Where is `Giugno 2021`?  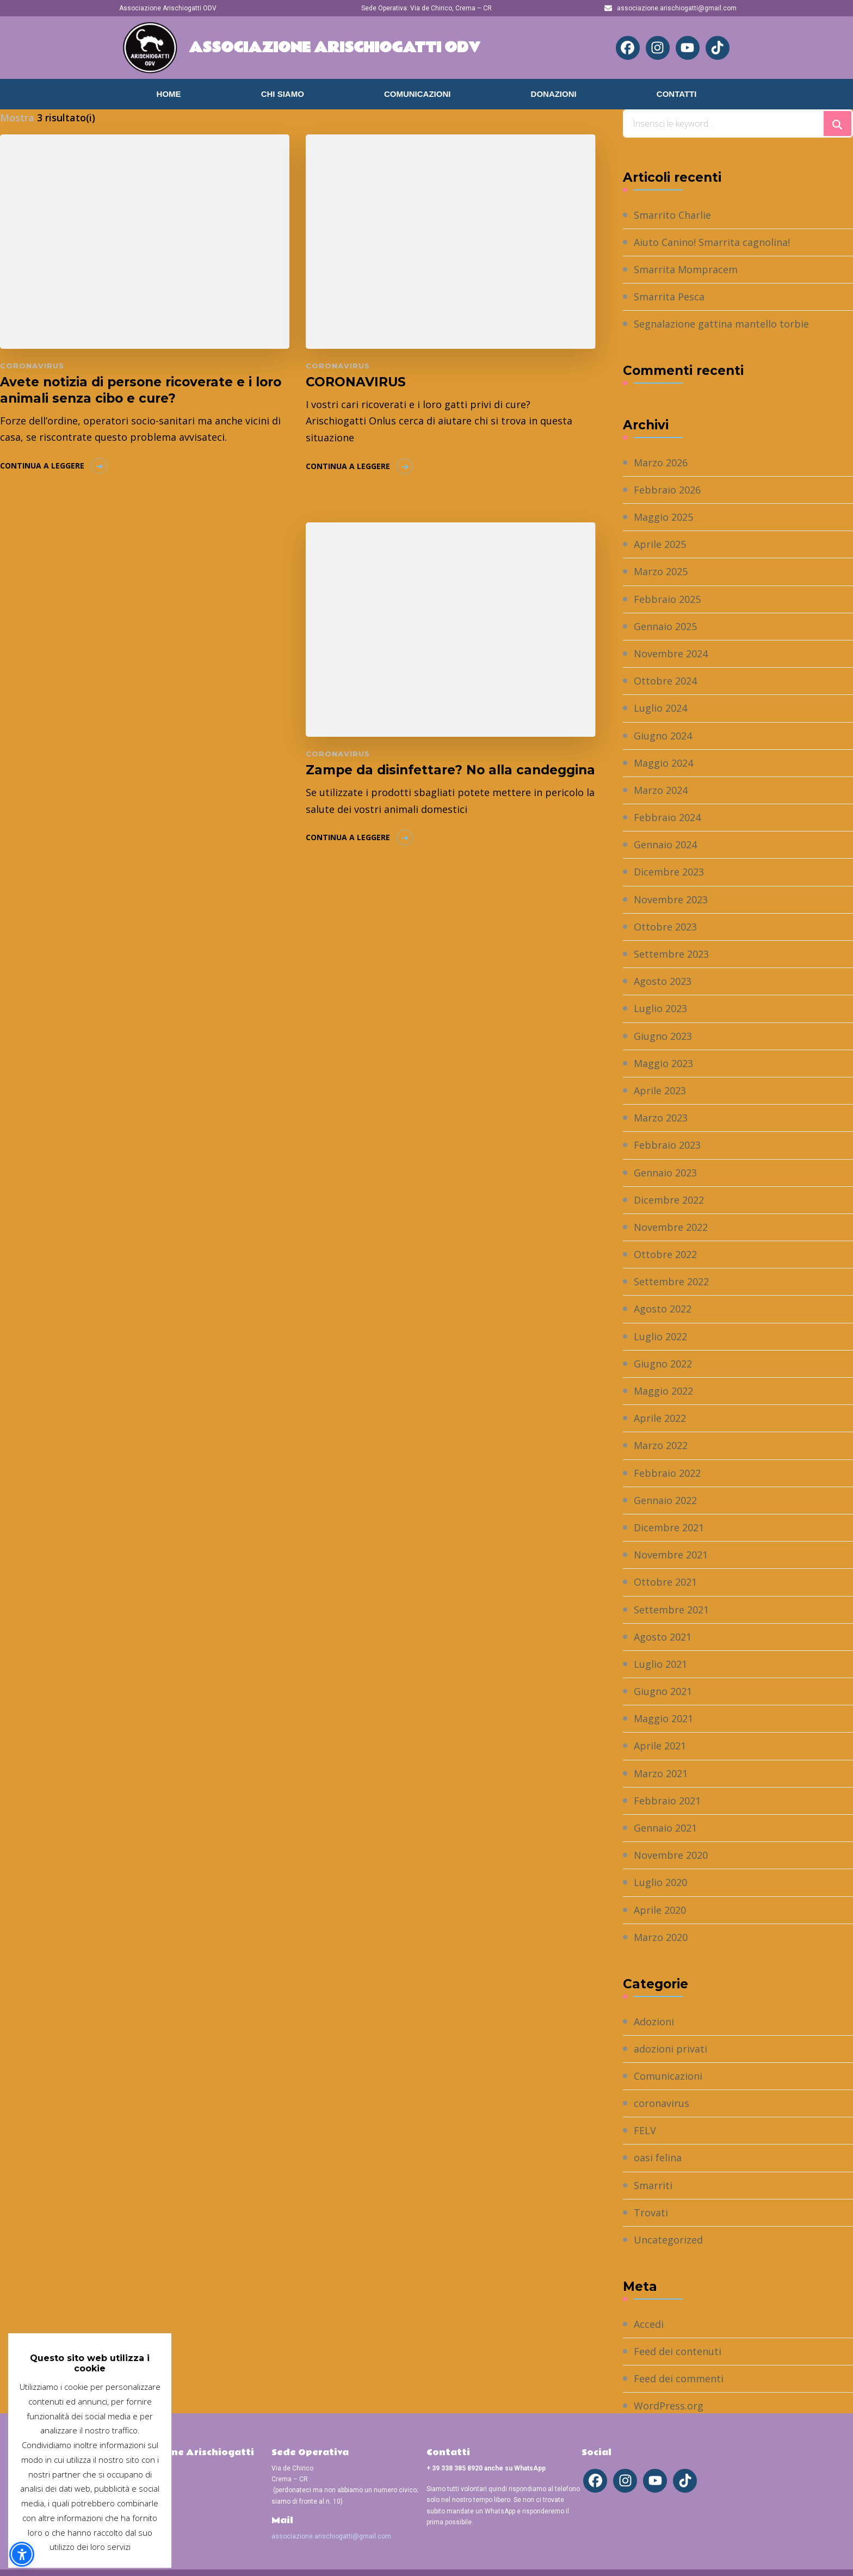
Giugno 2021 is located at coordinates (663, 1691).